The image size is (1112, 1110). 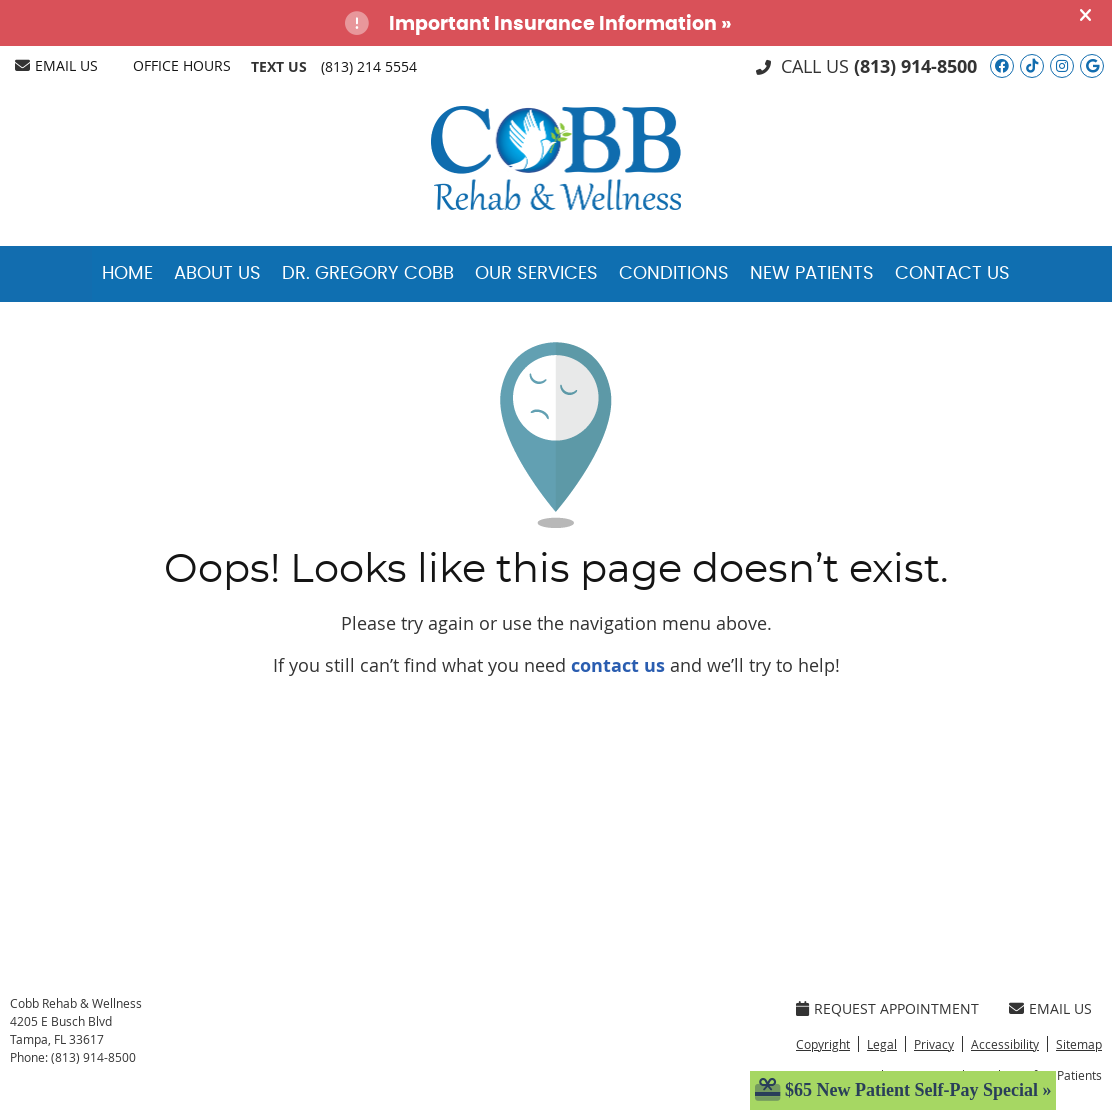 What do you see at coordinates (182, 65) in the screenshot?
I see `Office Hours` at bounding box center [182, 65].